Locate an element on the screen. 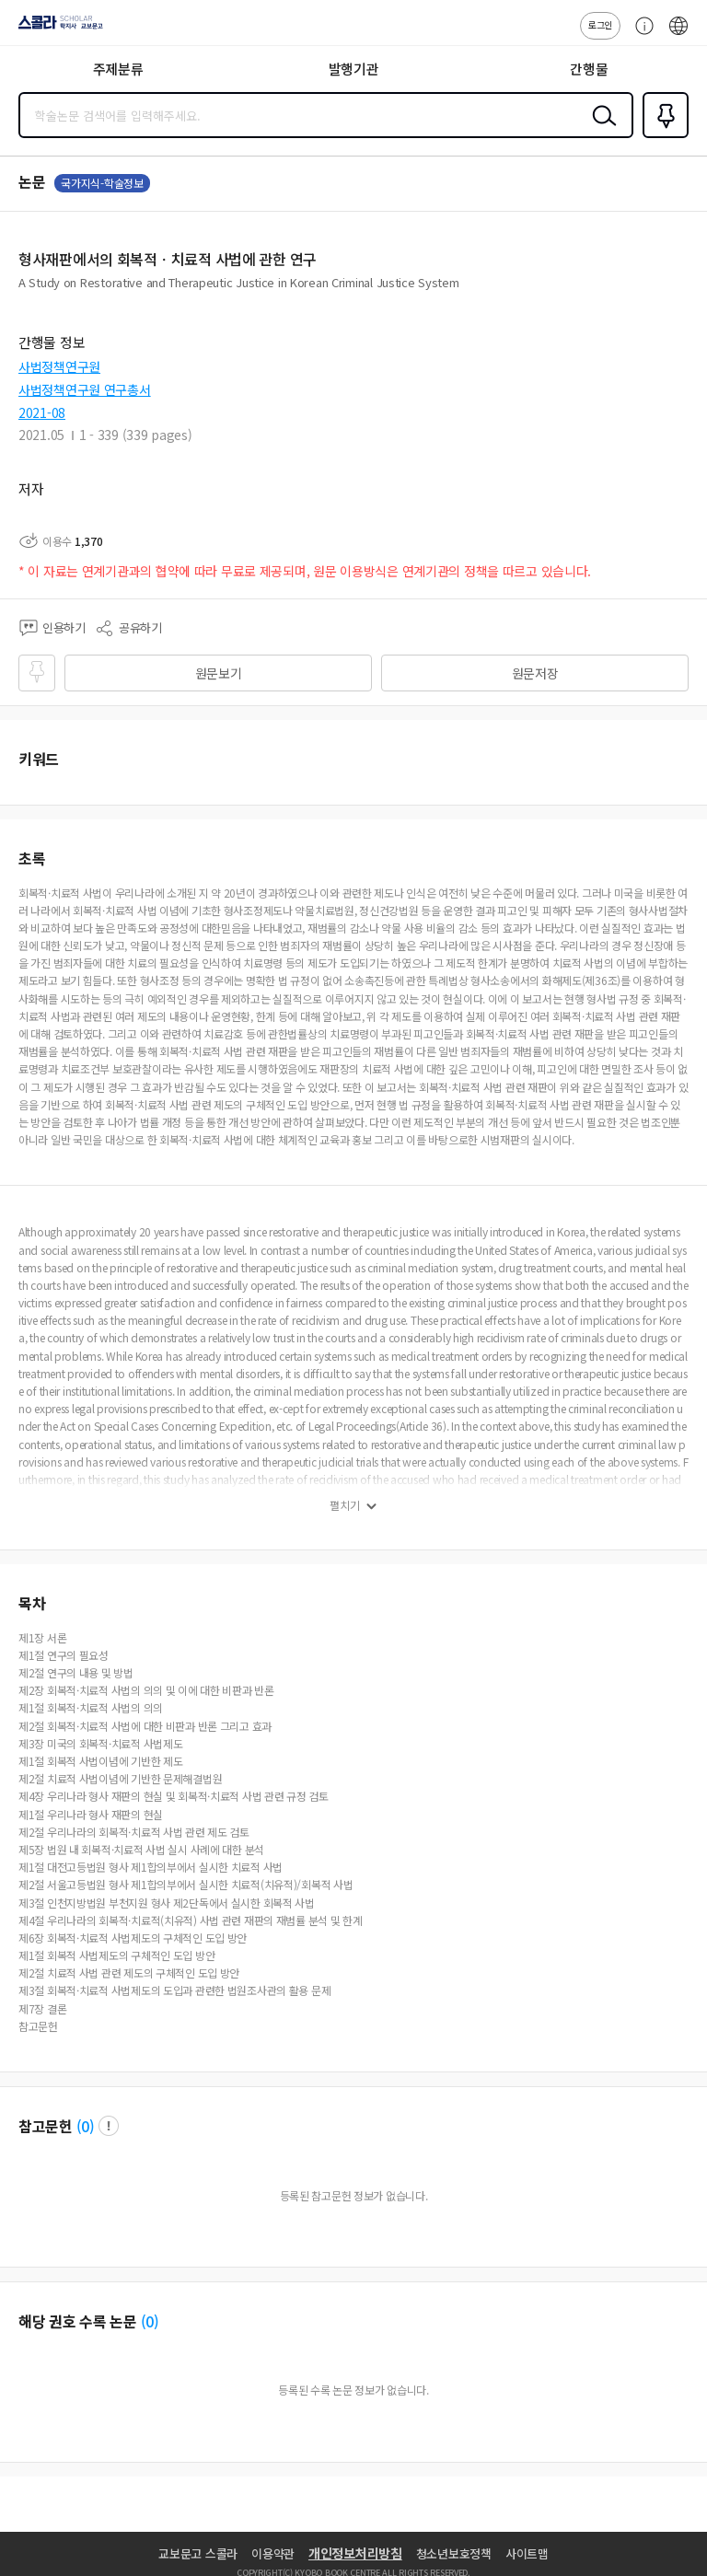  펼치기 is located at coordinates (345, 1505).